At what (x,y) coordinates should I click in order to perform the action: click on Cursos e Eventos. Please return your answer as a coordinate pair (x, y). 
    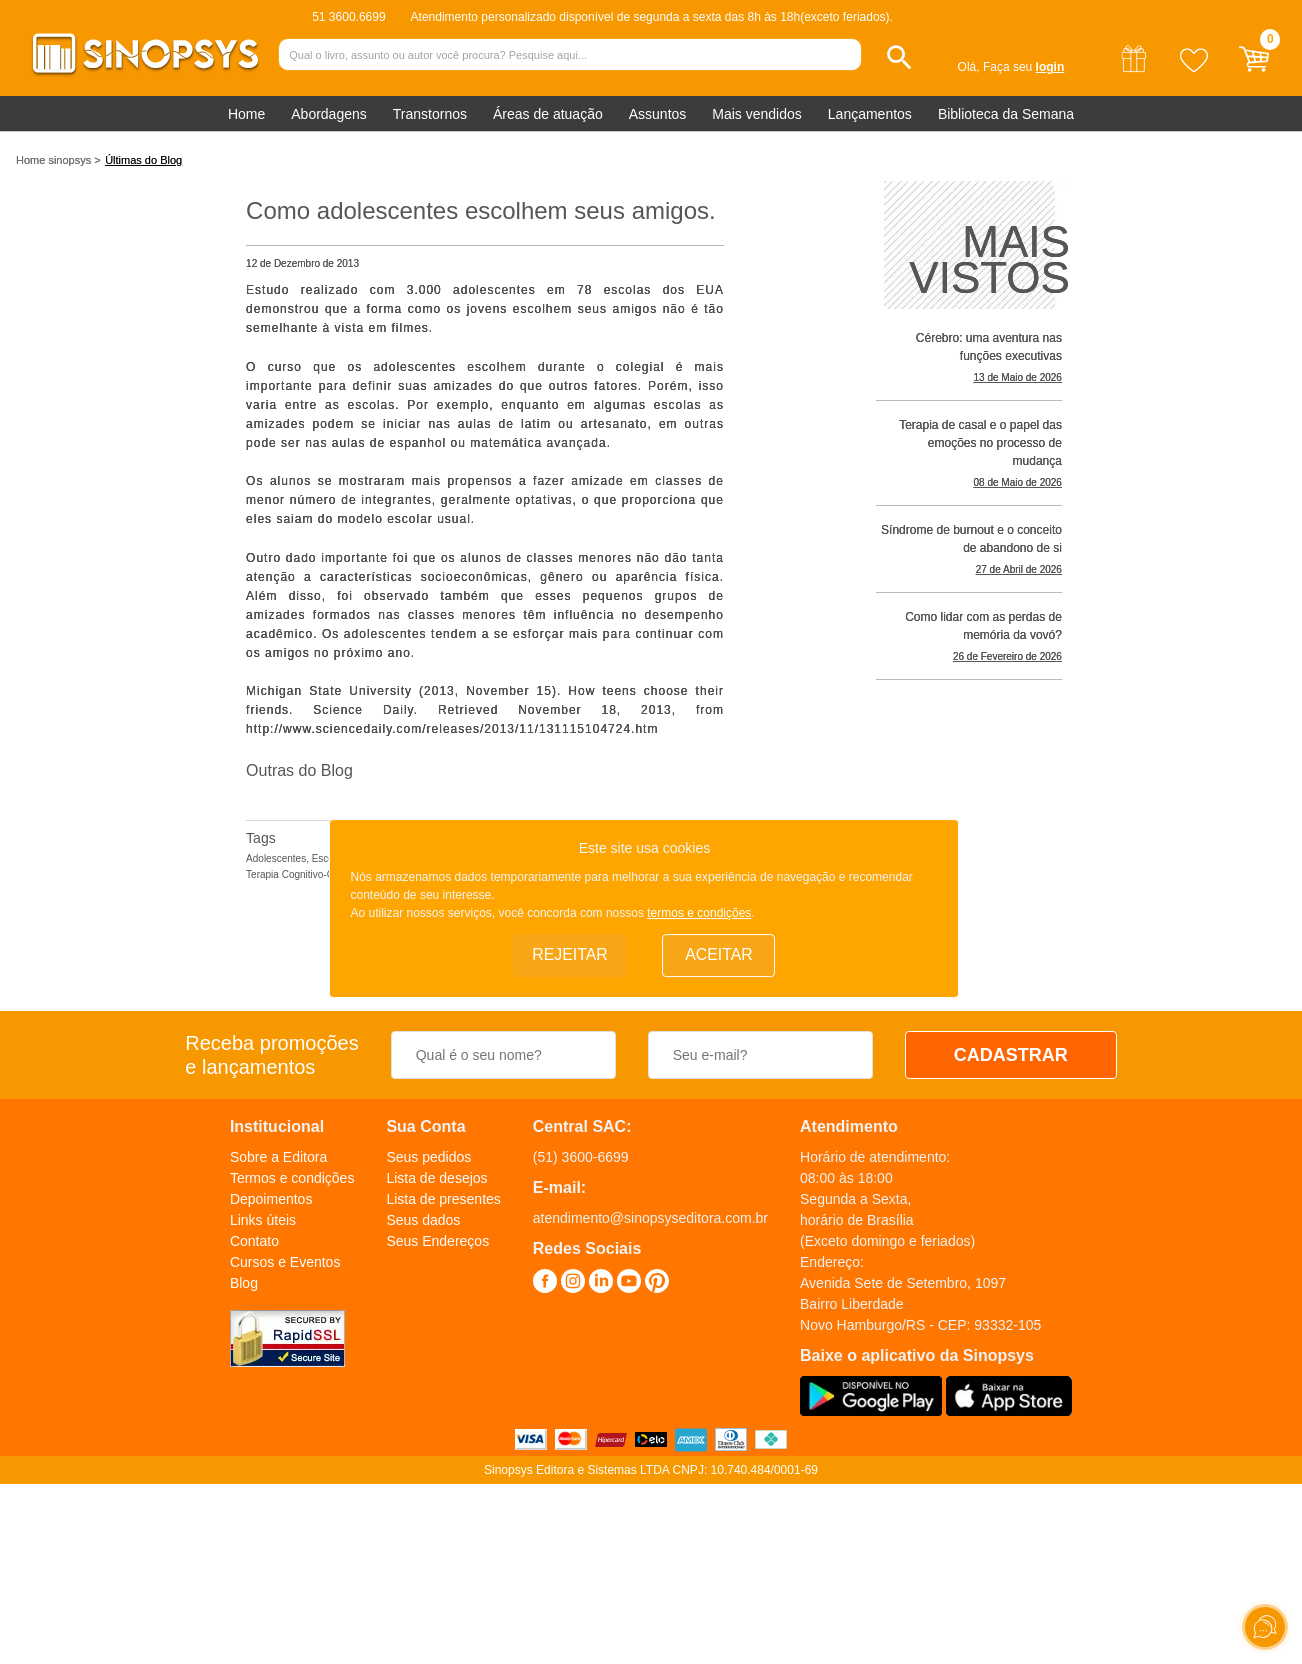
    Looking at the image, I should click on (285, 1262).